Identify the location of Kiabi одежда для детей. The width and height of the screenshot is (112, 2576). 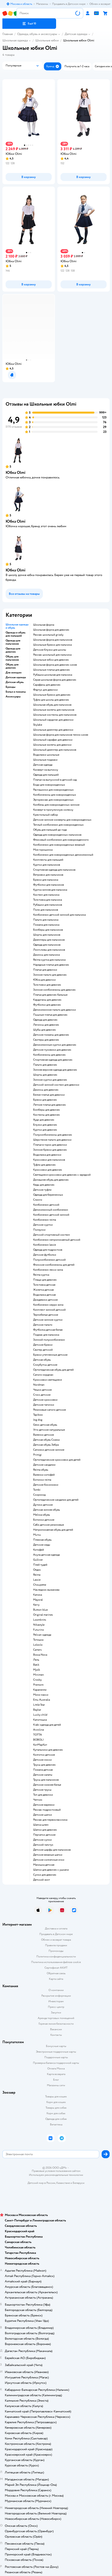
(47, 1724).